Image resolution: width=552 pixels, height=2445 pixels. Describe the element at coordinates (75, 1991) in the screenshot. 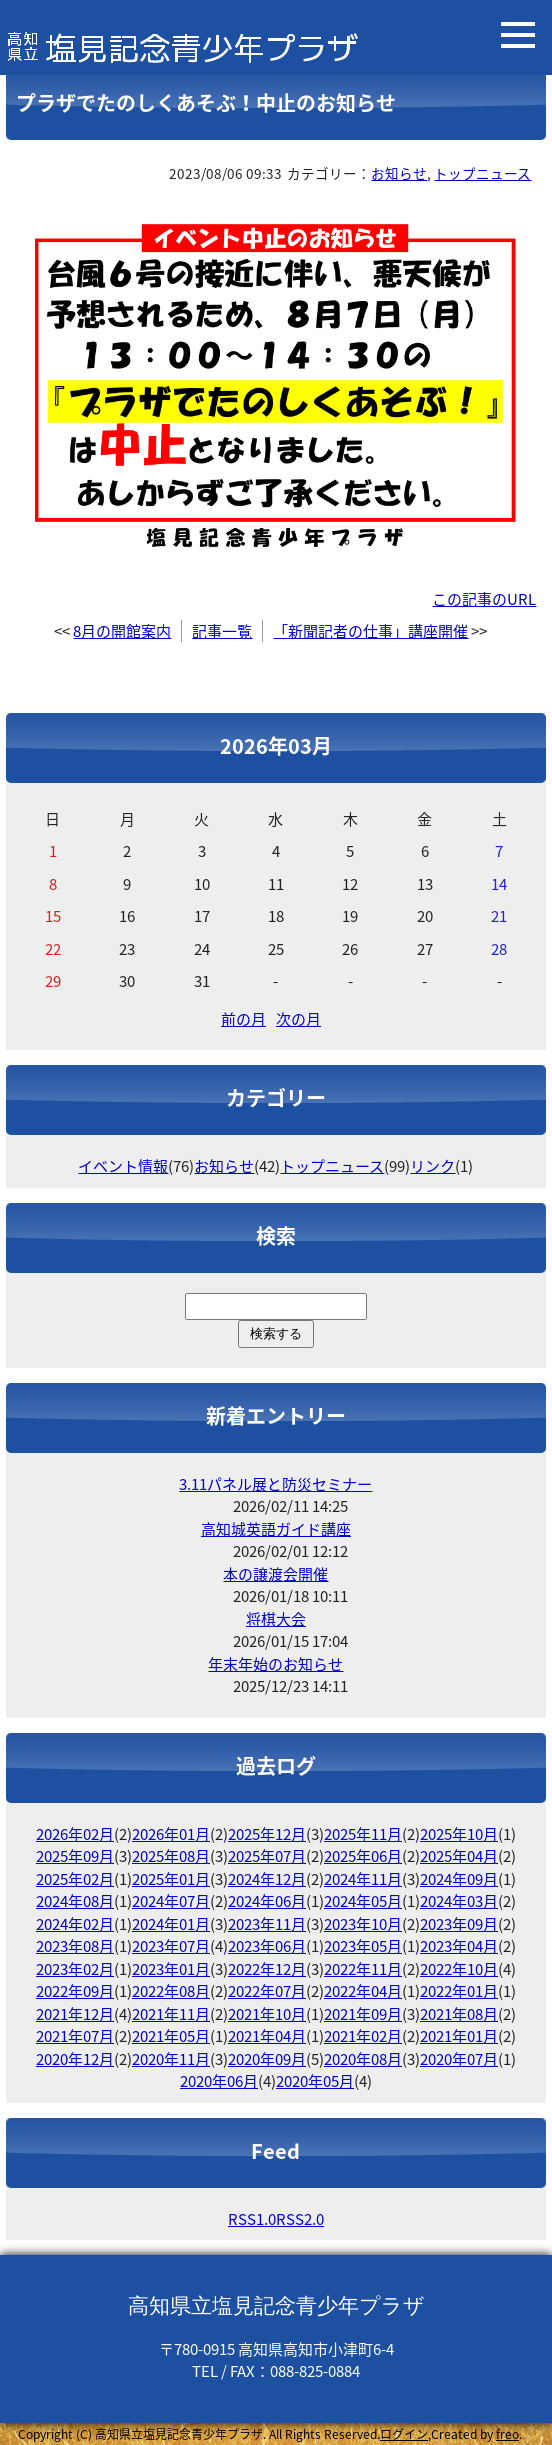

I see `2022年09月` at that location.